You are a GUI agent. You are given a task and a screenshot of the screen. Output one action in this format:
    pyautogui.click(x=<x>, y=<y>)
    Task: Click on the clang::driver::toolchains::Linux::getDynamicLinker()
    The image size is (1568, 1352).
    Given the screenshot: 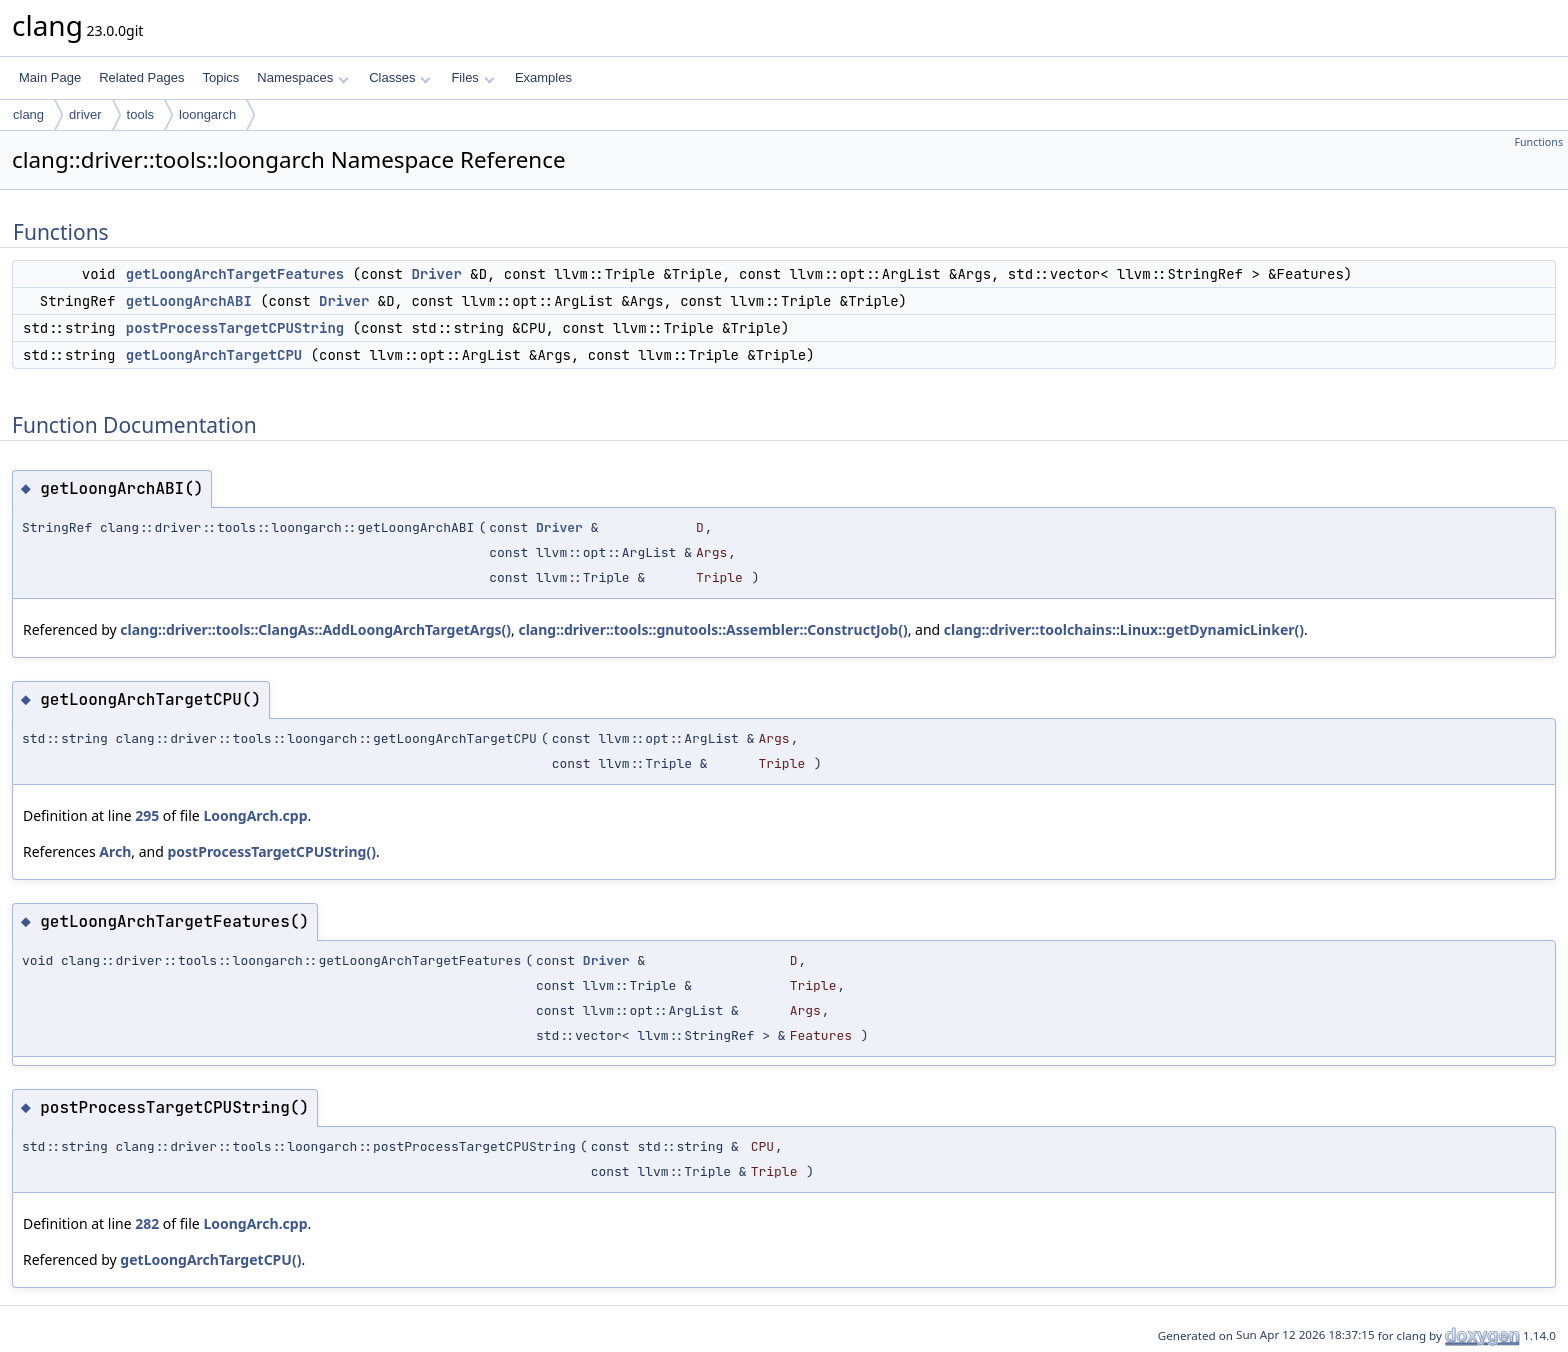 What is the action you would take?
    pyautogui.click(x=1124, y=629)
    